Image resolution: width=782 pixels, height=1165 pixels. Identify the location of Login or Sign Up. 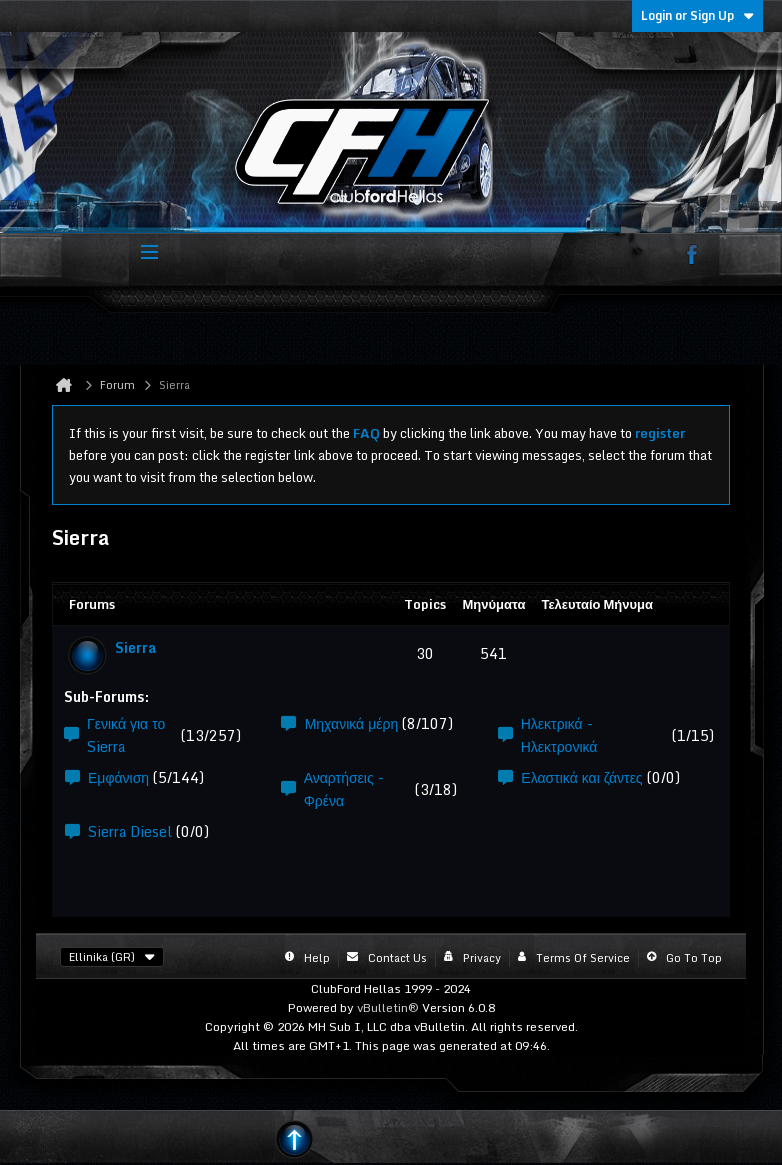
(697, 15).